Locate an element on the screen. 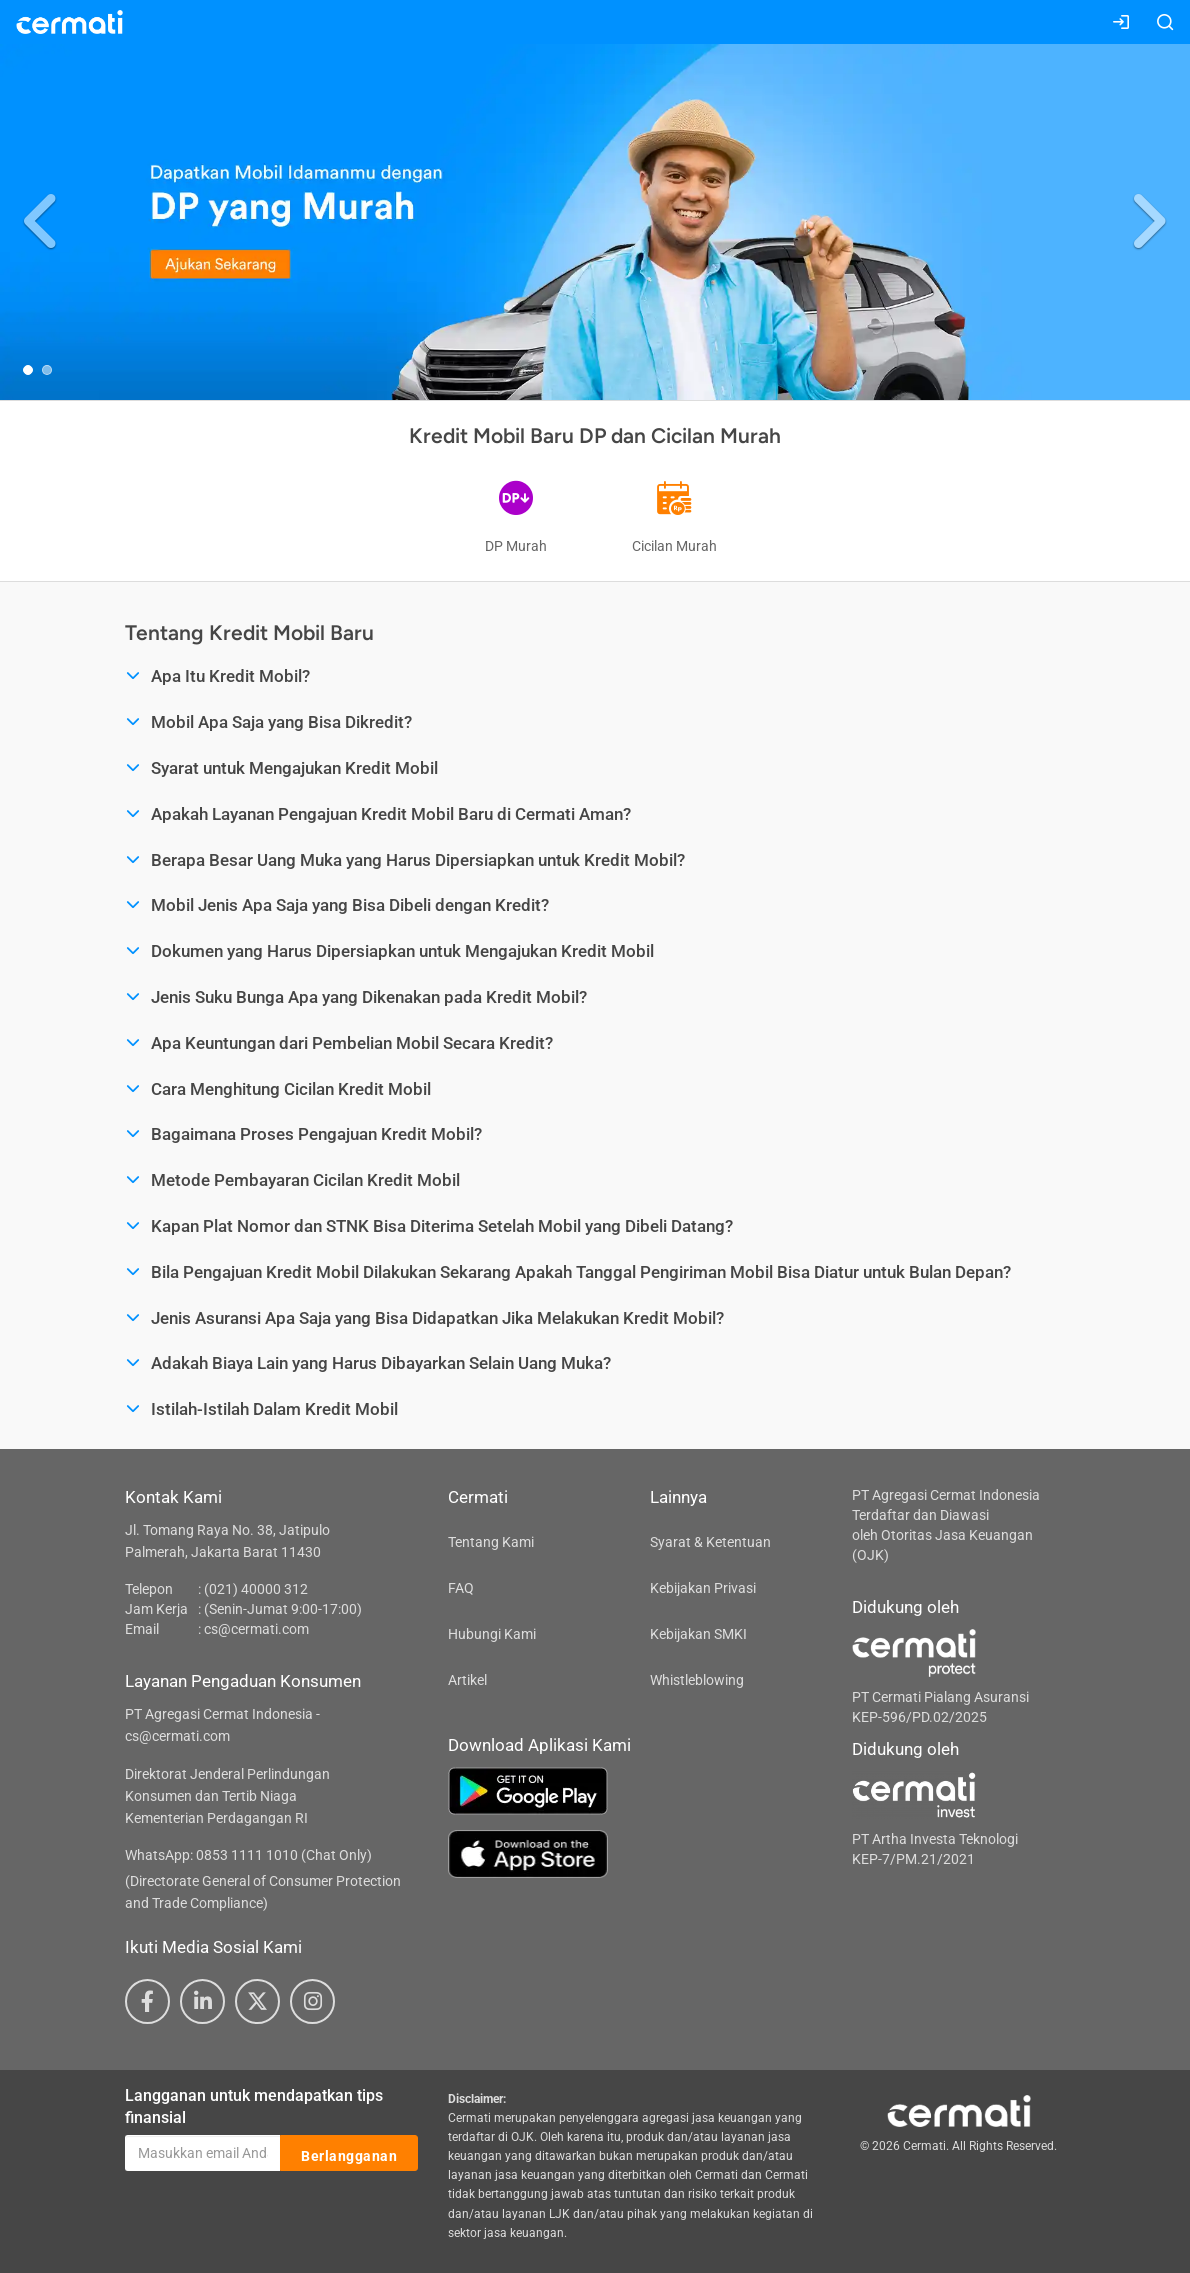 The width and height of the screenshot is (1190, 2273). [button] is located at coordinates (42, 222).